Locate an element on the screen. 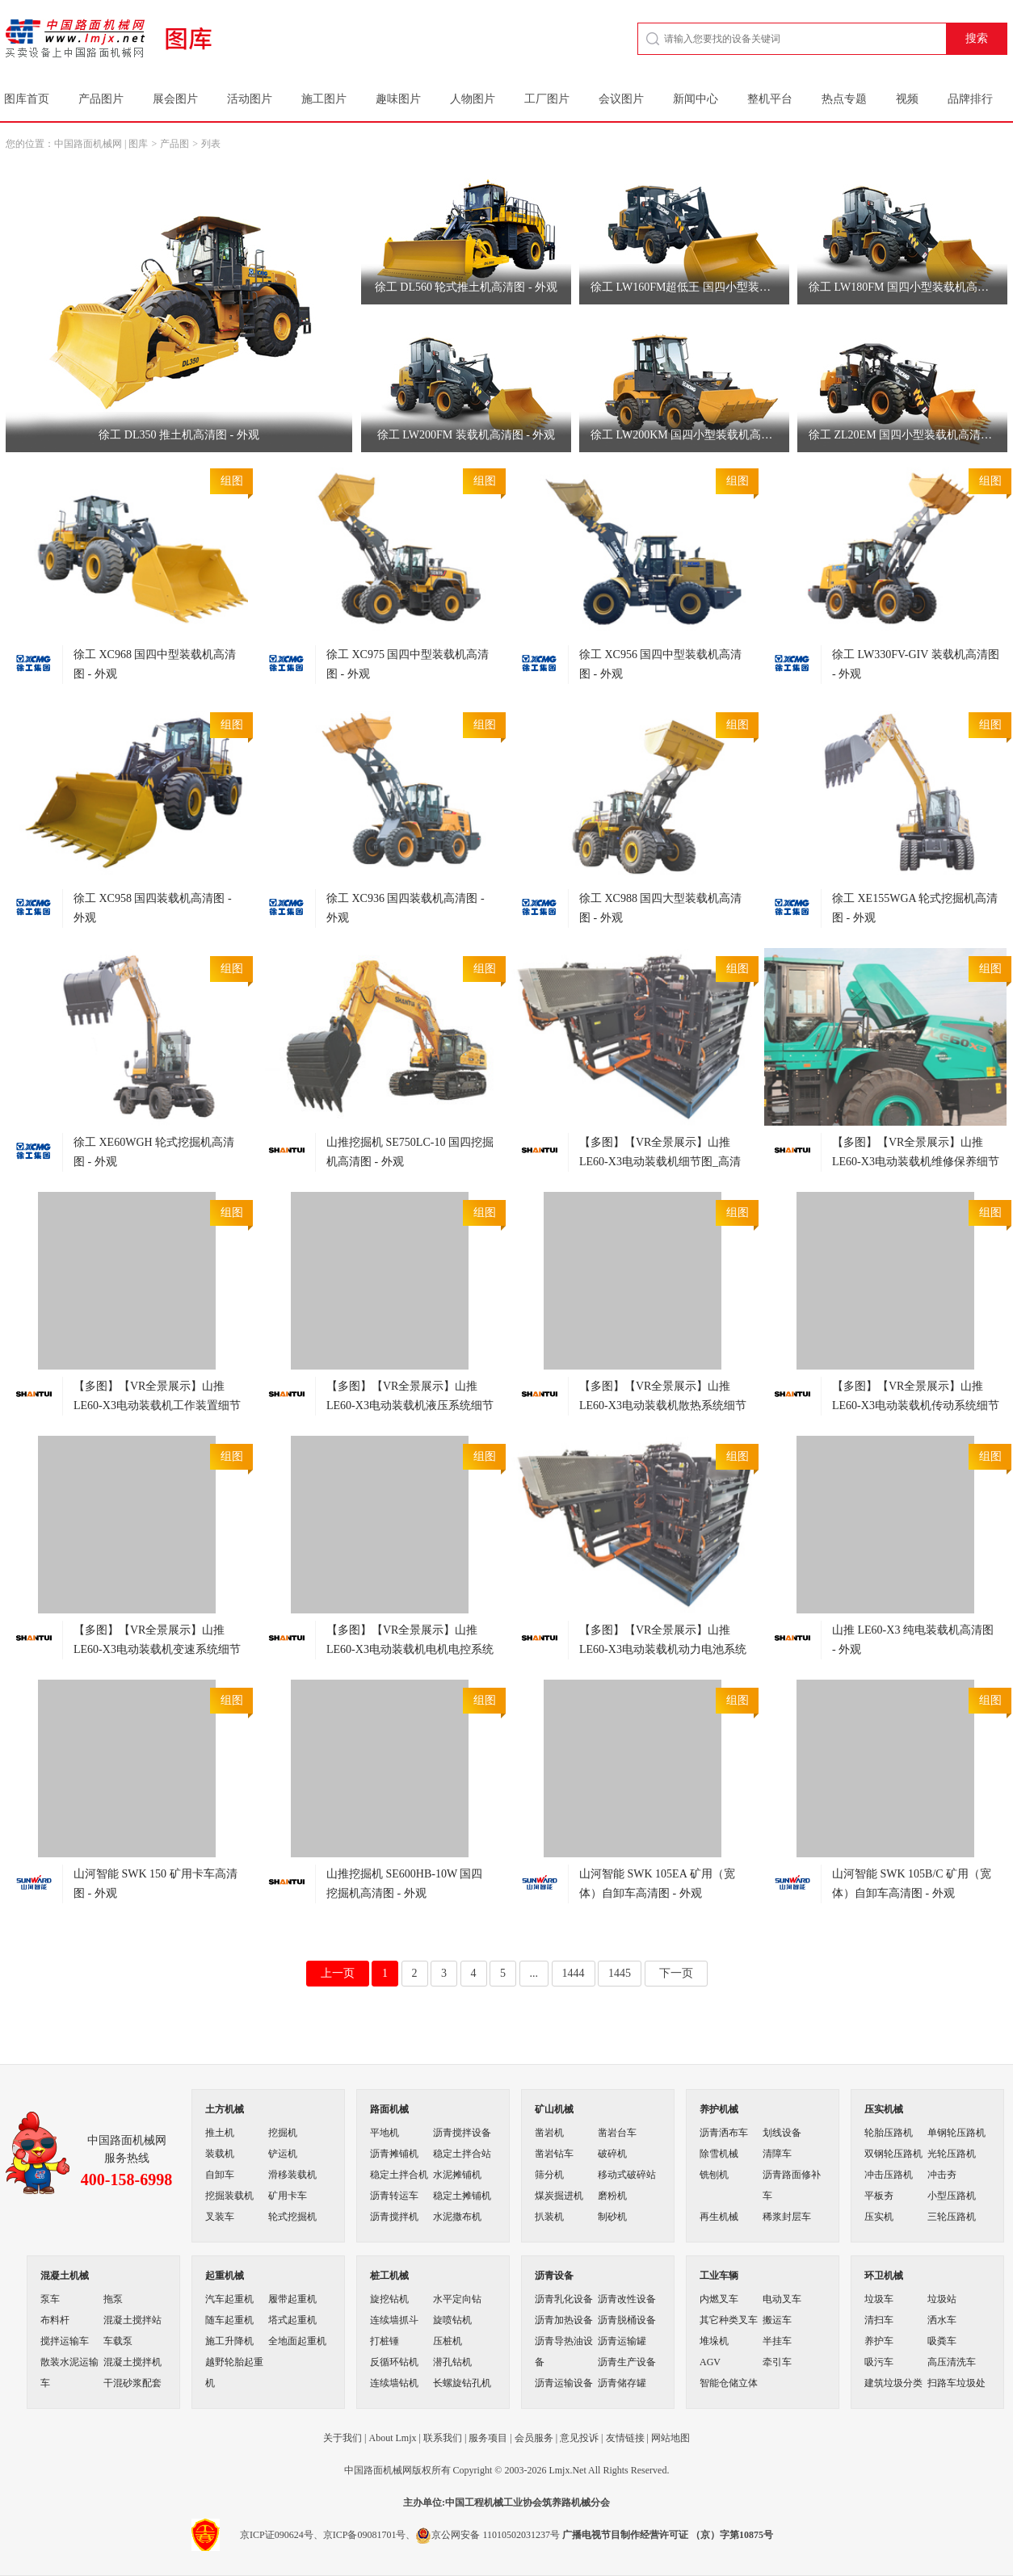 The width and height of the screenshot is (1013, 2576). 混凝土搅拌站 is located at coordinates (132, 2320).